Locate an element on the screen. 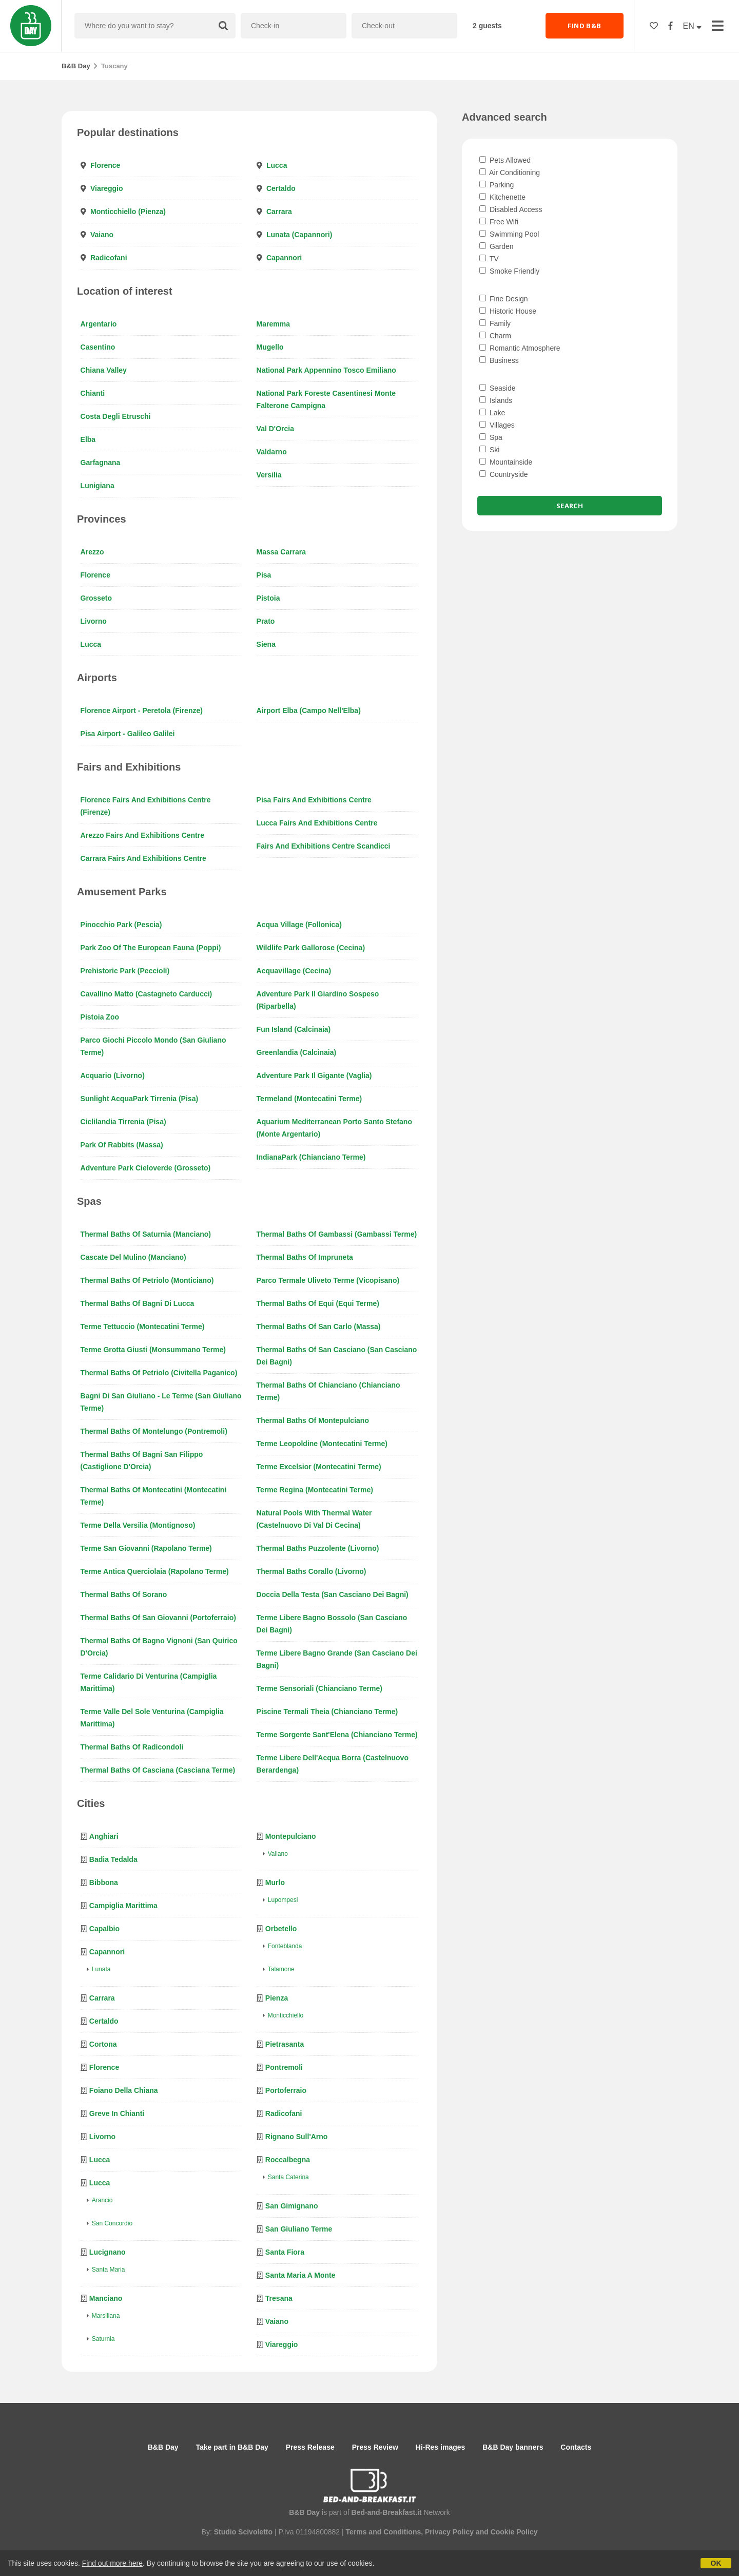 The height and width of the screenshot is (2576, 739). Greve in Chianti is located at coordinates (116, 2113).